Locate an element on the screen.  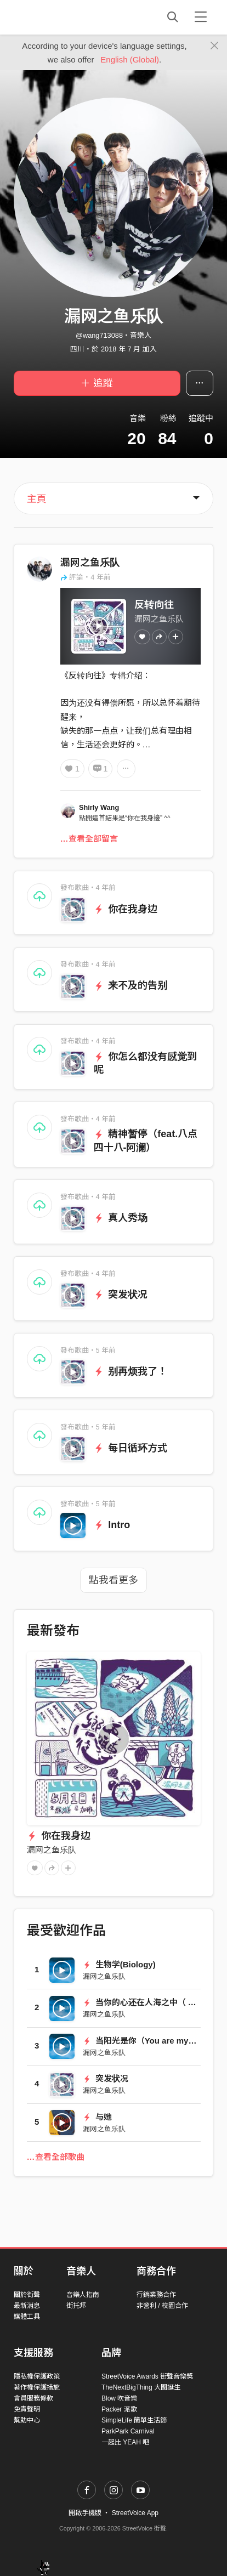
StreetVoice App is located at coordinates (135, 2513).